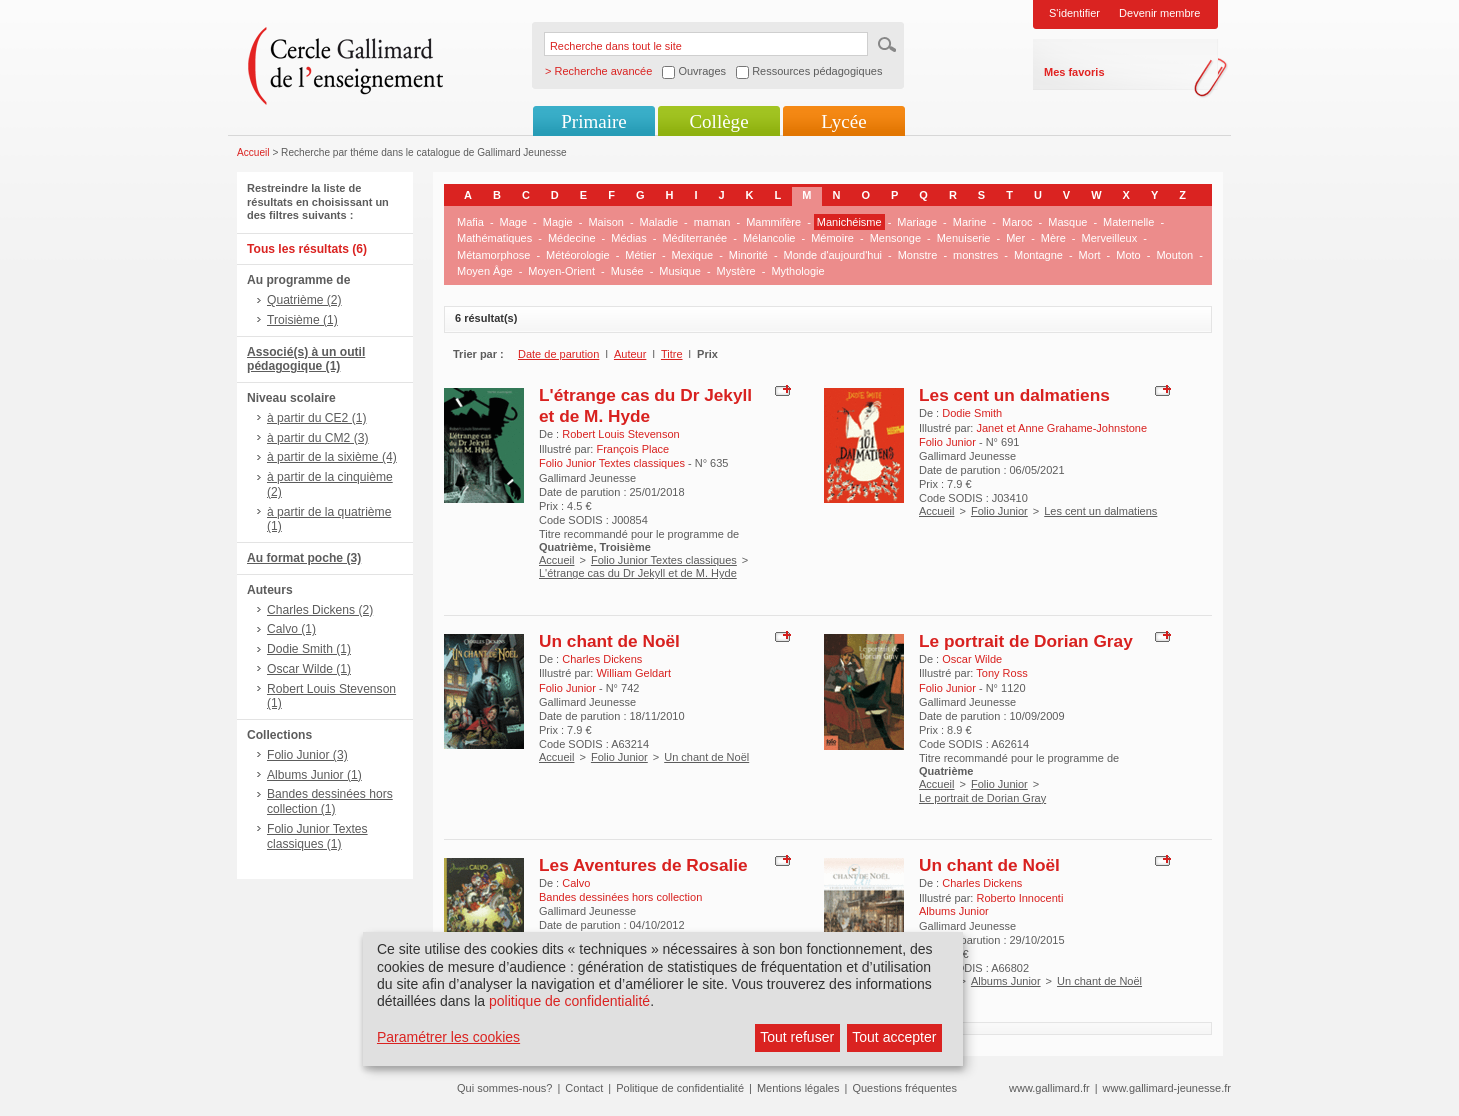  I want to click on Les Aventures de Rosalie, so click(643, 865).